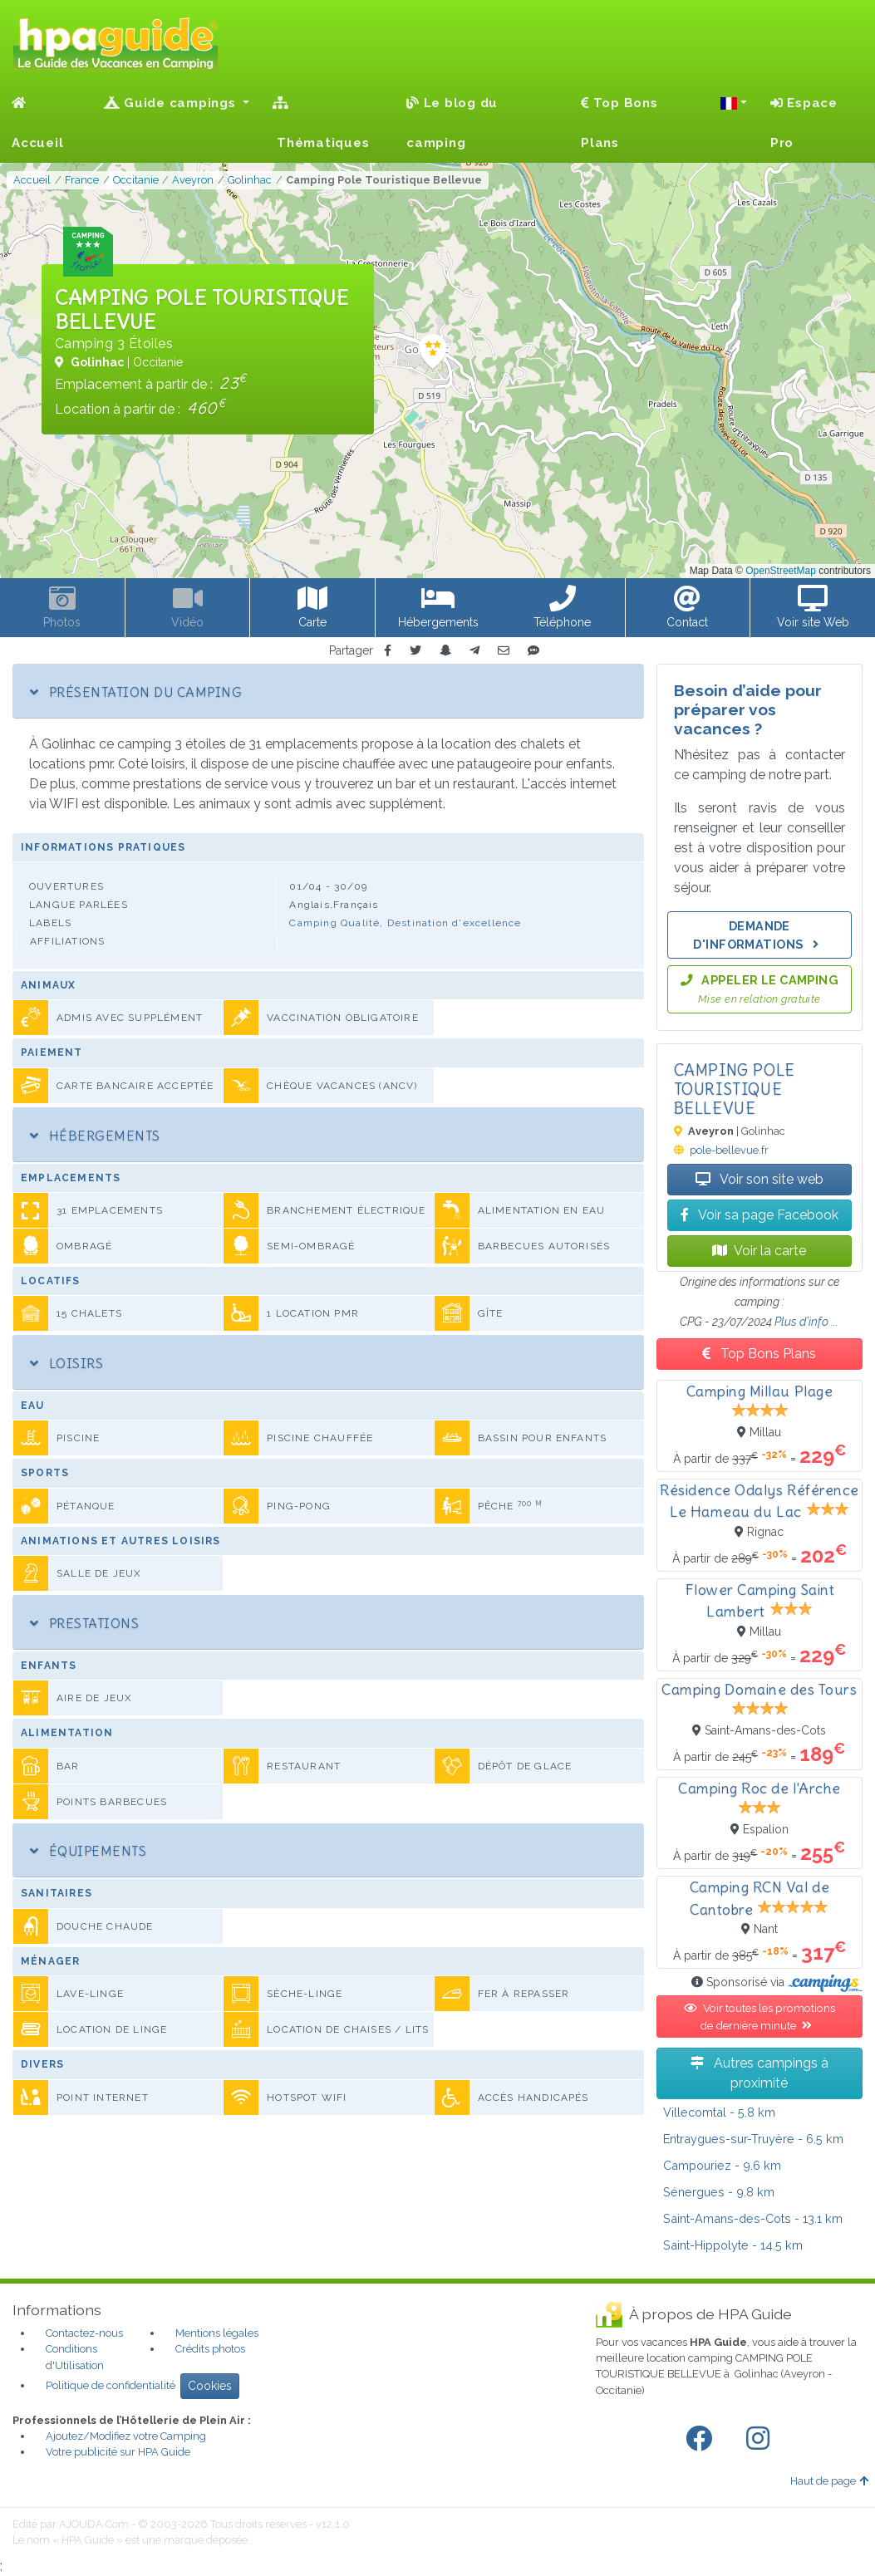 This screenshot has width=875, height=2576. I want to click on Top Bons Plans, so click(619, 123).